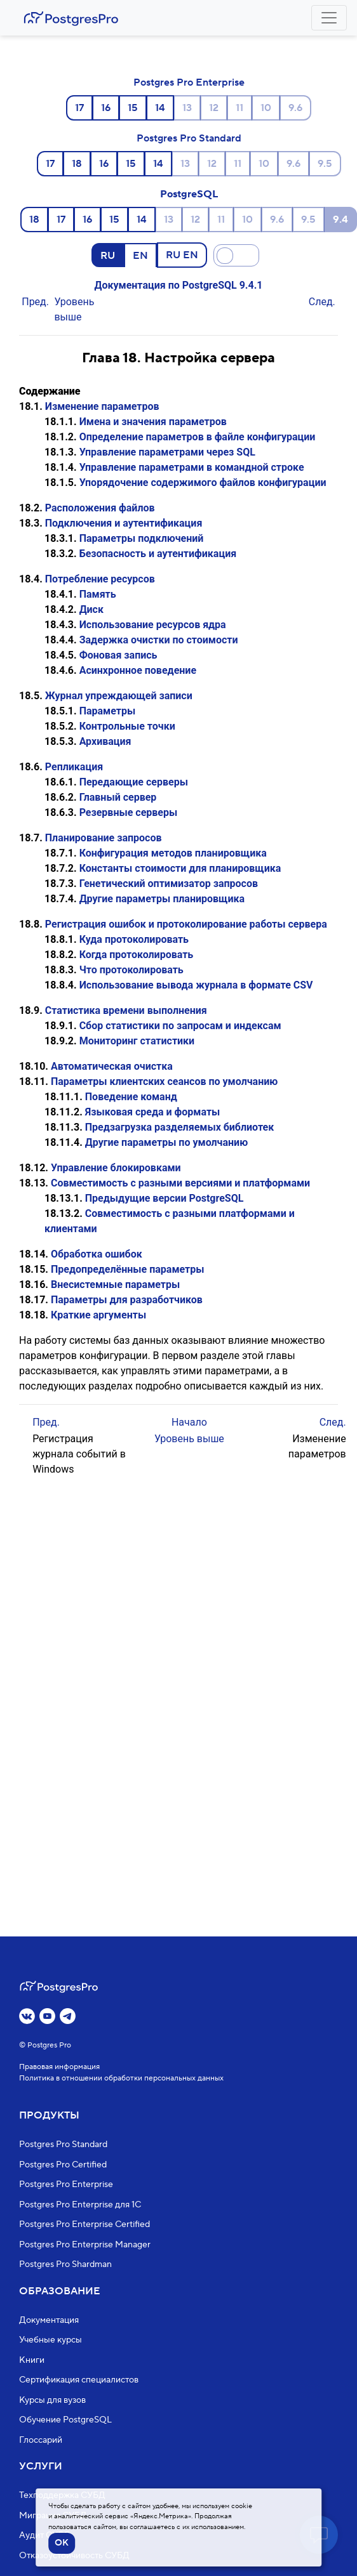  I want to click on Упорядочение содержимого файлов конфигурации, so click(203, 482).